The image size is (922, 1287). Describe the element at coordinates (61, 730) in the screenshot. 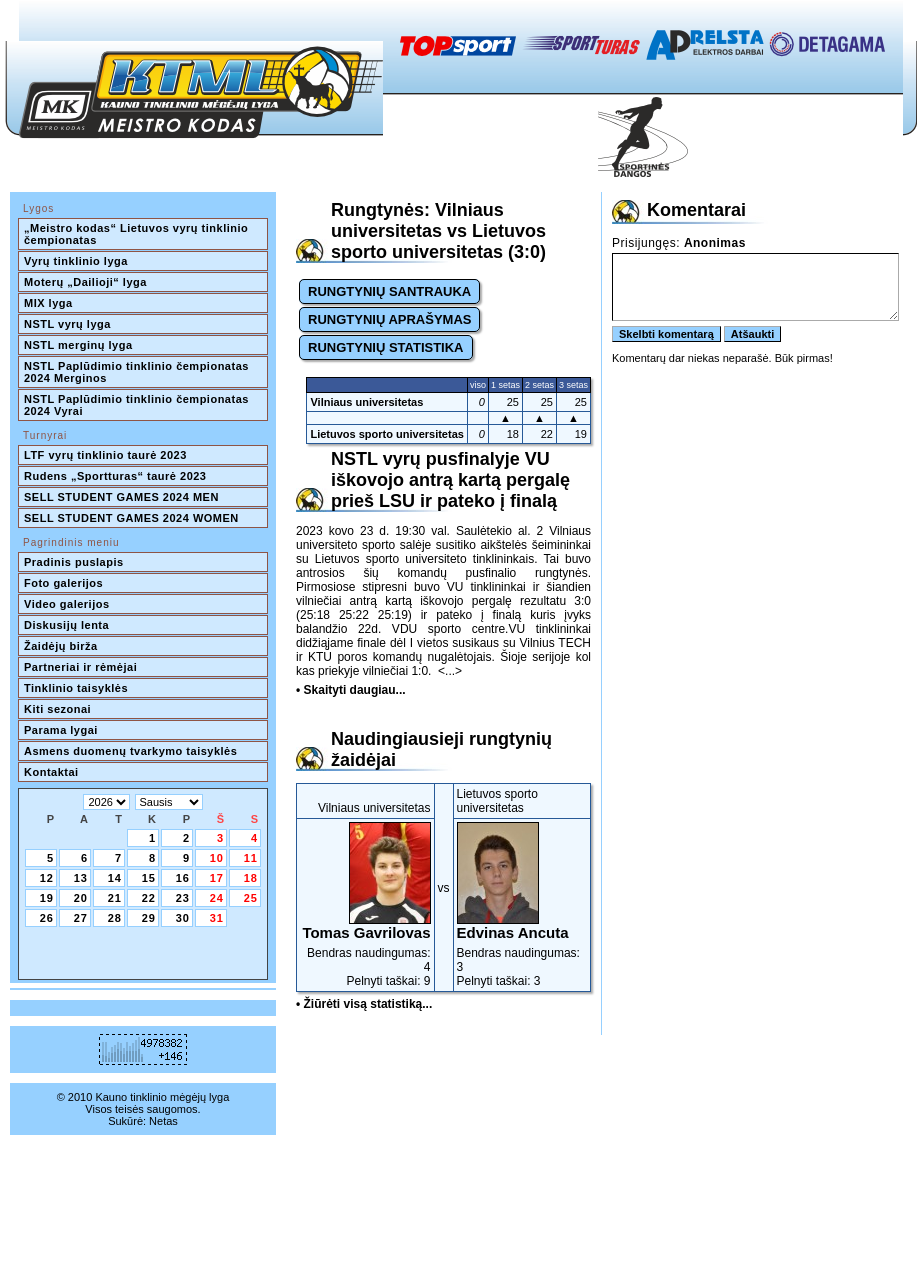

I see `Parama lygai` at that location.